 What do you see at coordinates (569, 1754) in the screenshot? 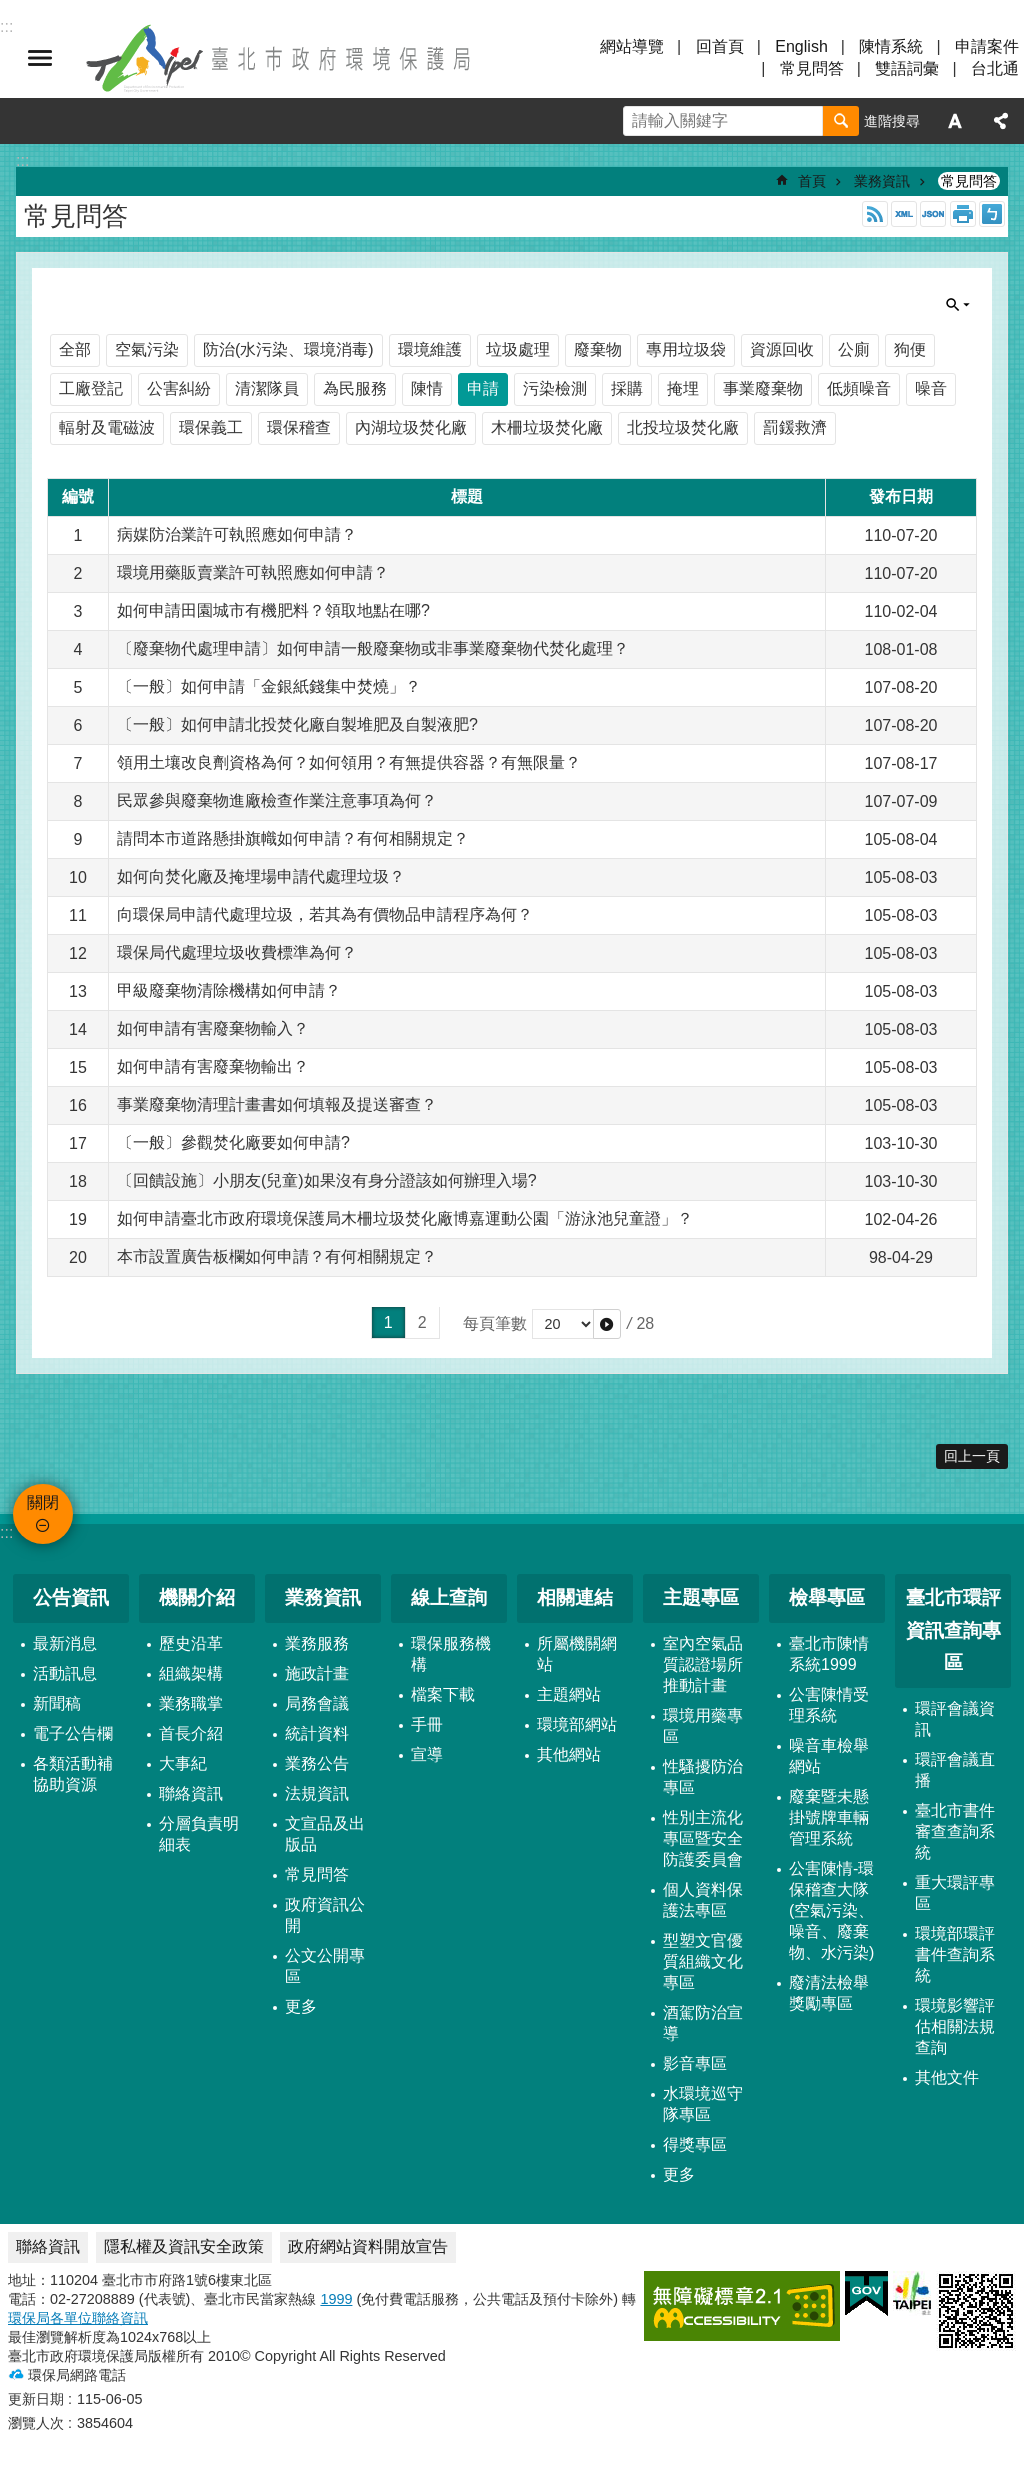
I see `其他網站` at bounding box center [569, 1754].